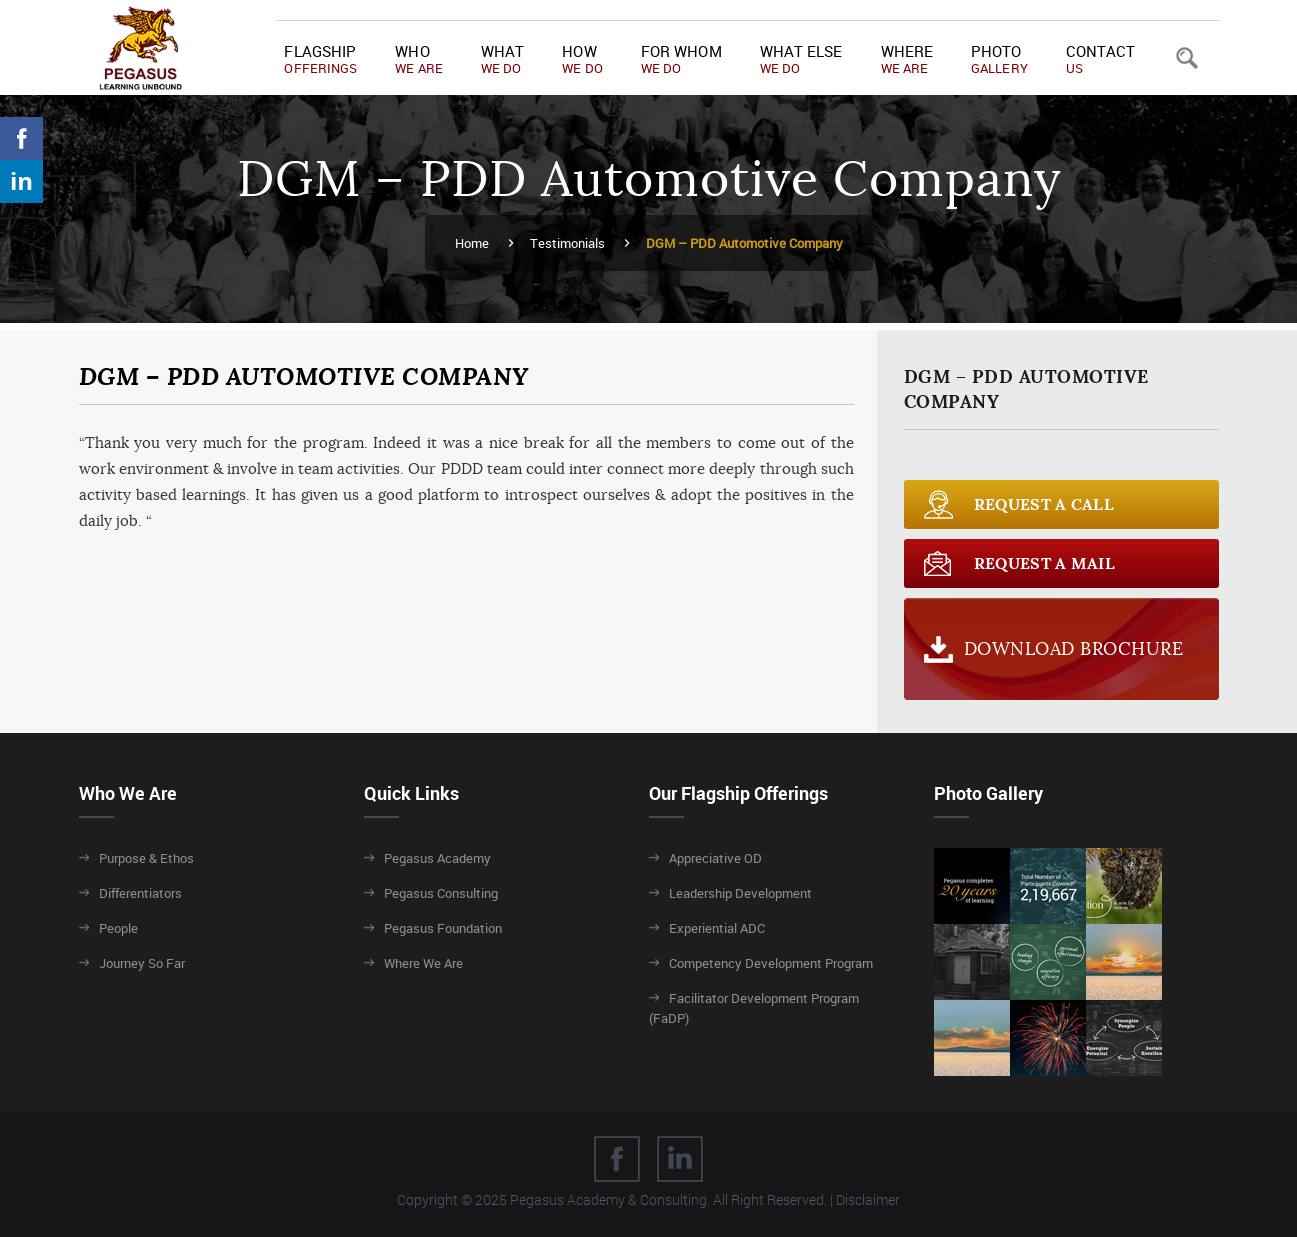 This screenshot has height=1237, width=1297. I want to click on Home, so click(472, 243).